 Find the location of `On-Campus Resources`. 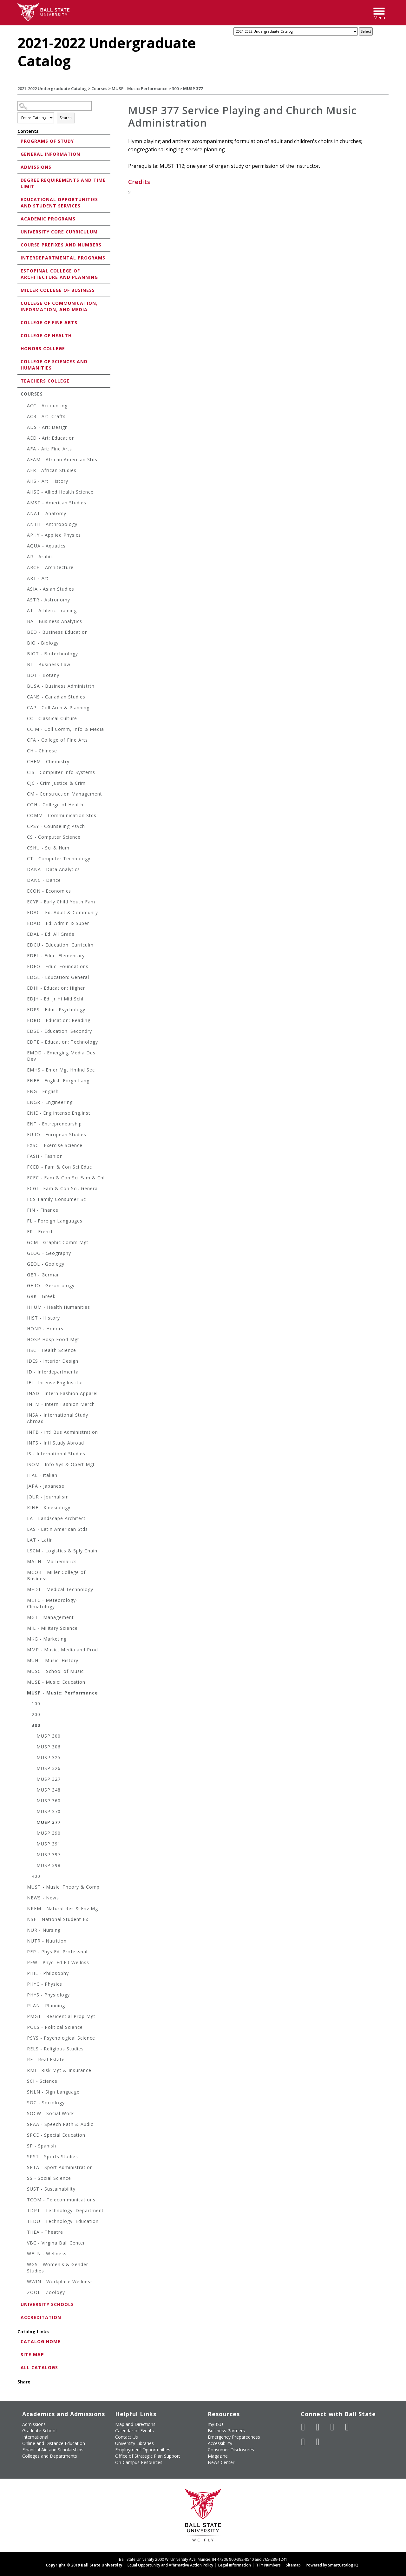

On-Campus Resources is located at coordinates (138, 2462).